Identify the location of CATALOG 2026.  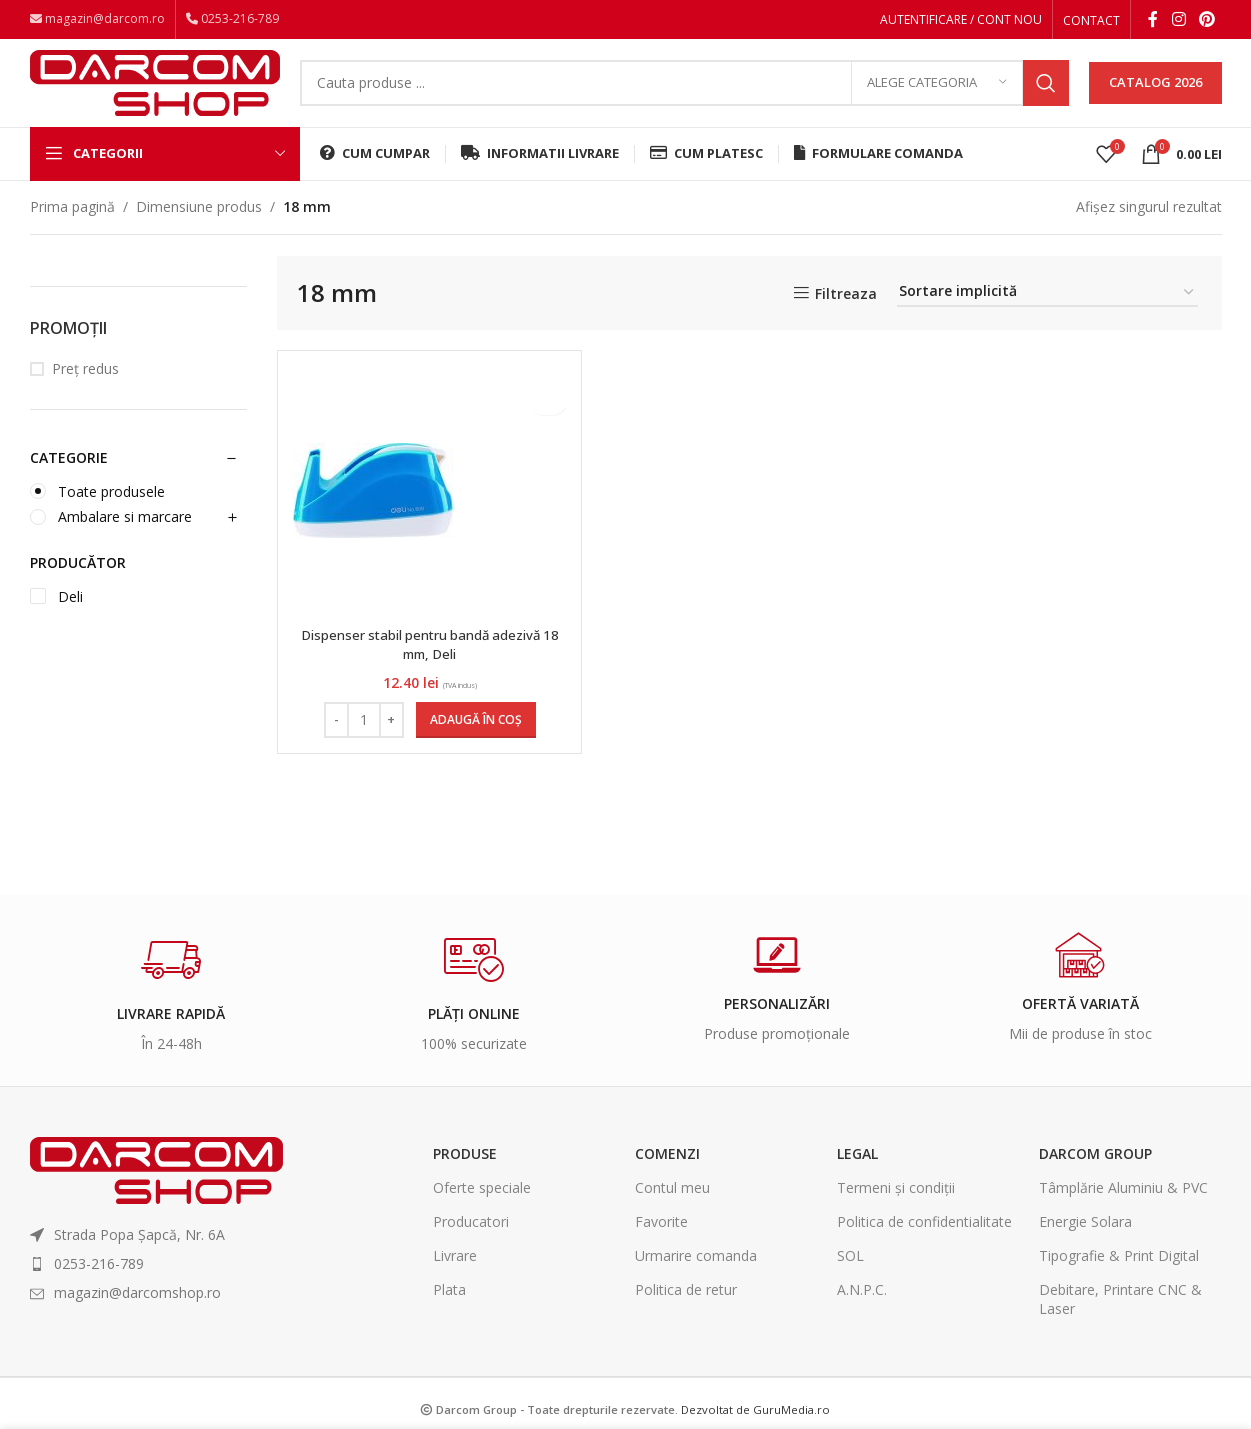
(1155, 94).